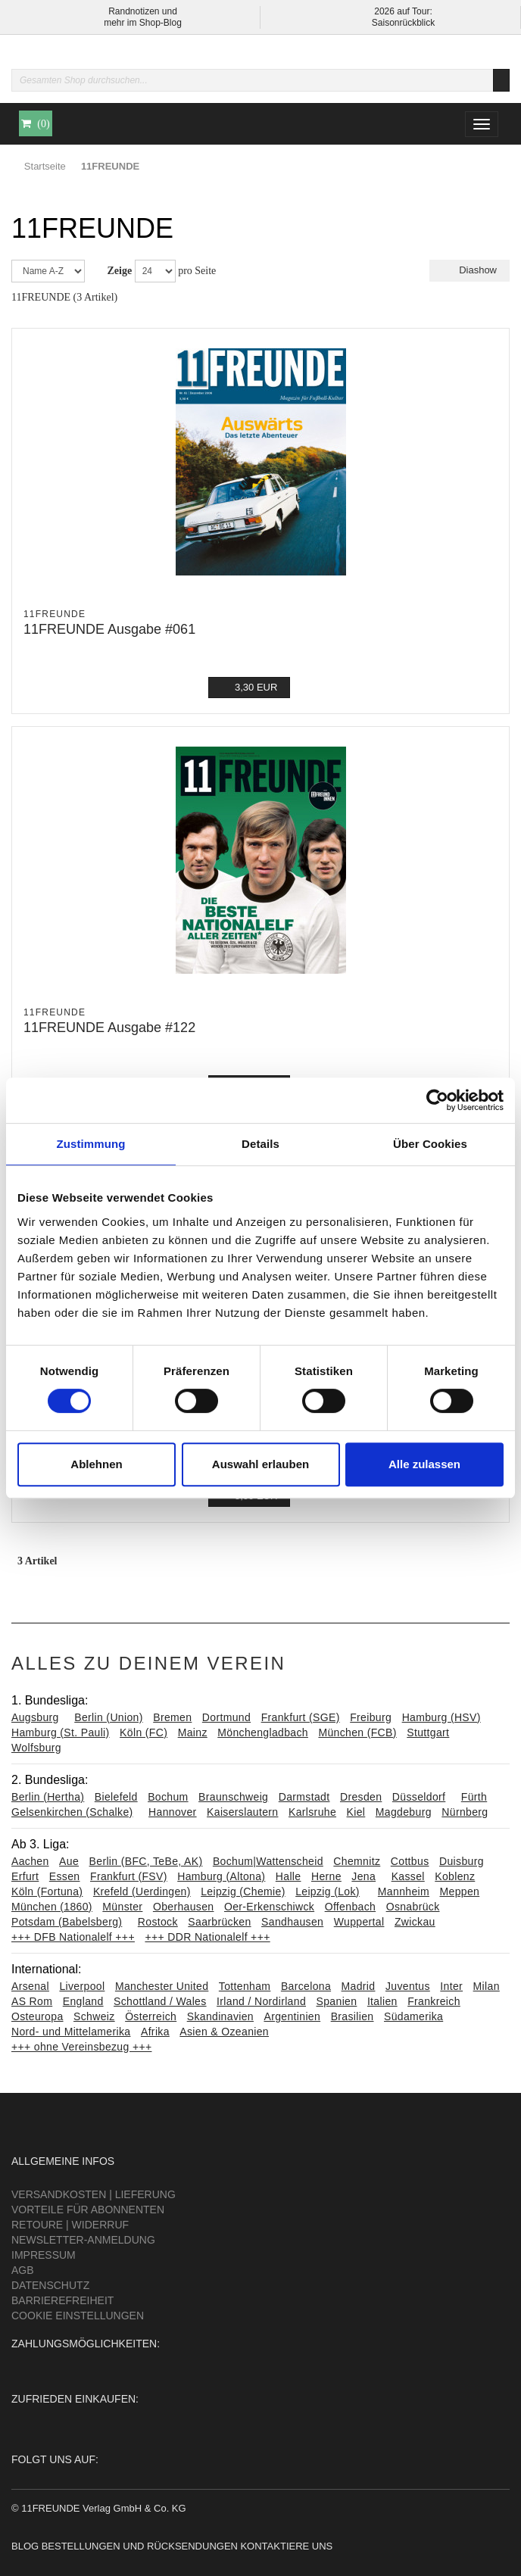 The image size is (521, 2576). Describe the element at coordinates (260, 1464) in the screenshot. I see `Auswahl erlauben` at that location.